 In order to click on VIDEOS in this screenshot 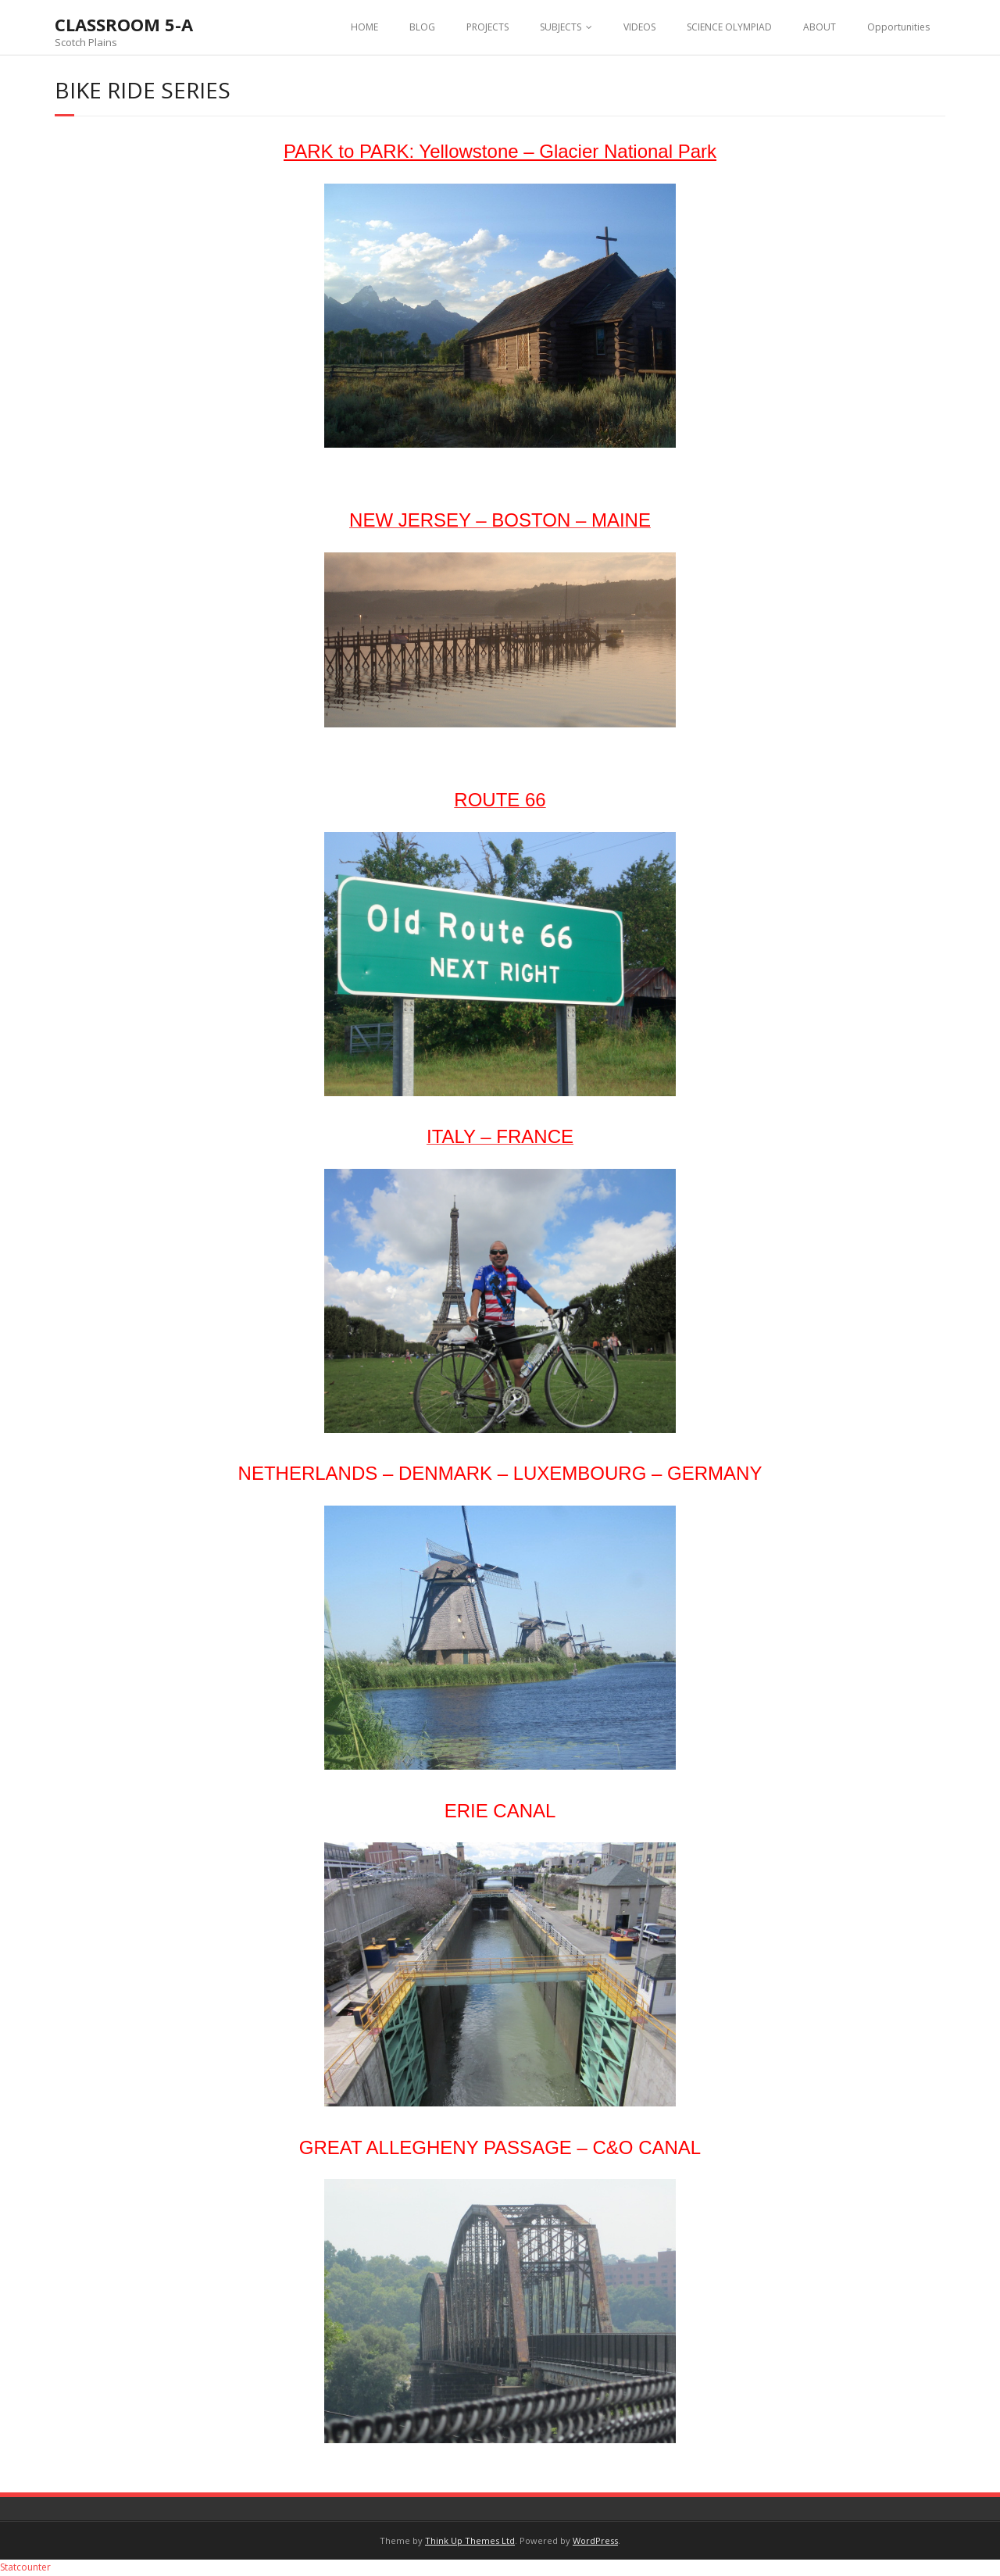, I will do `click(639, 27)`.